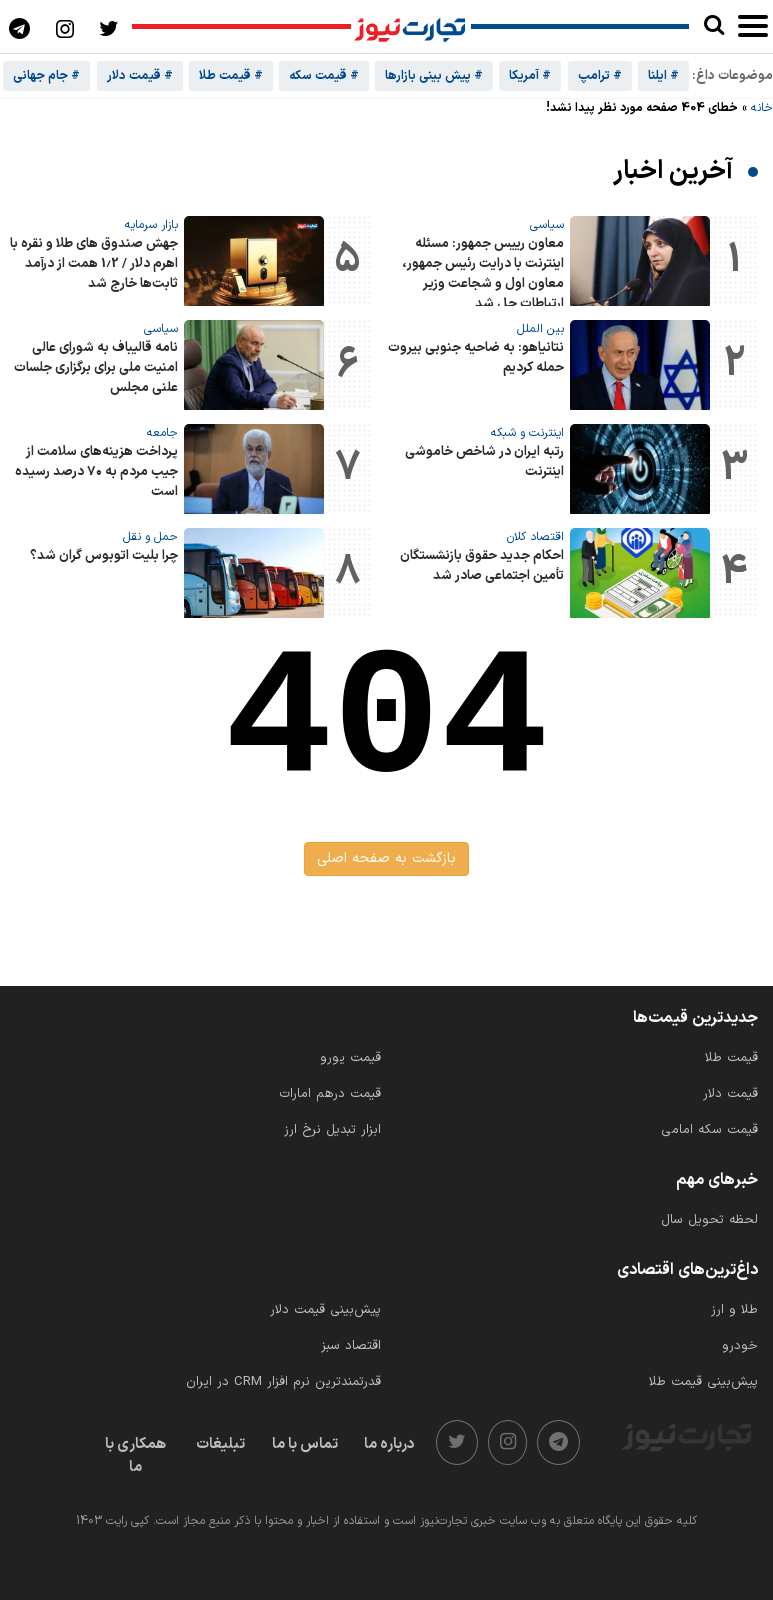 This screenshot has height=1600, width=773. I want to click on بازار سرمایه, so click(151, 225).